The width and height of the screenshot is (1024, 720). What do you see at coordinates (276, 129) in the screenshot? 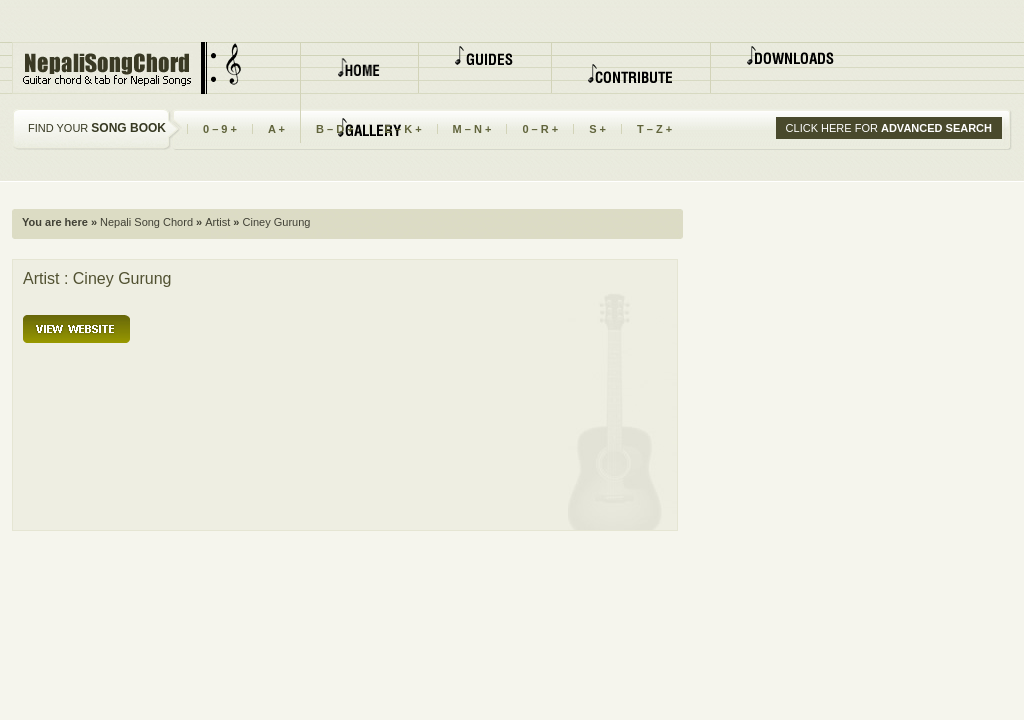
I see `A +` at bounding box center [276, 129].